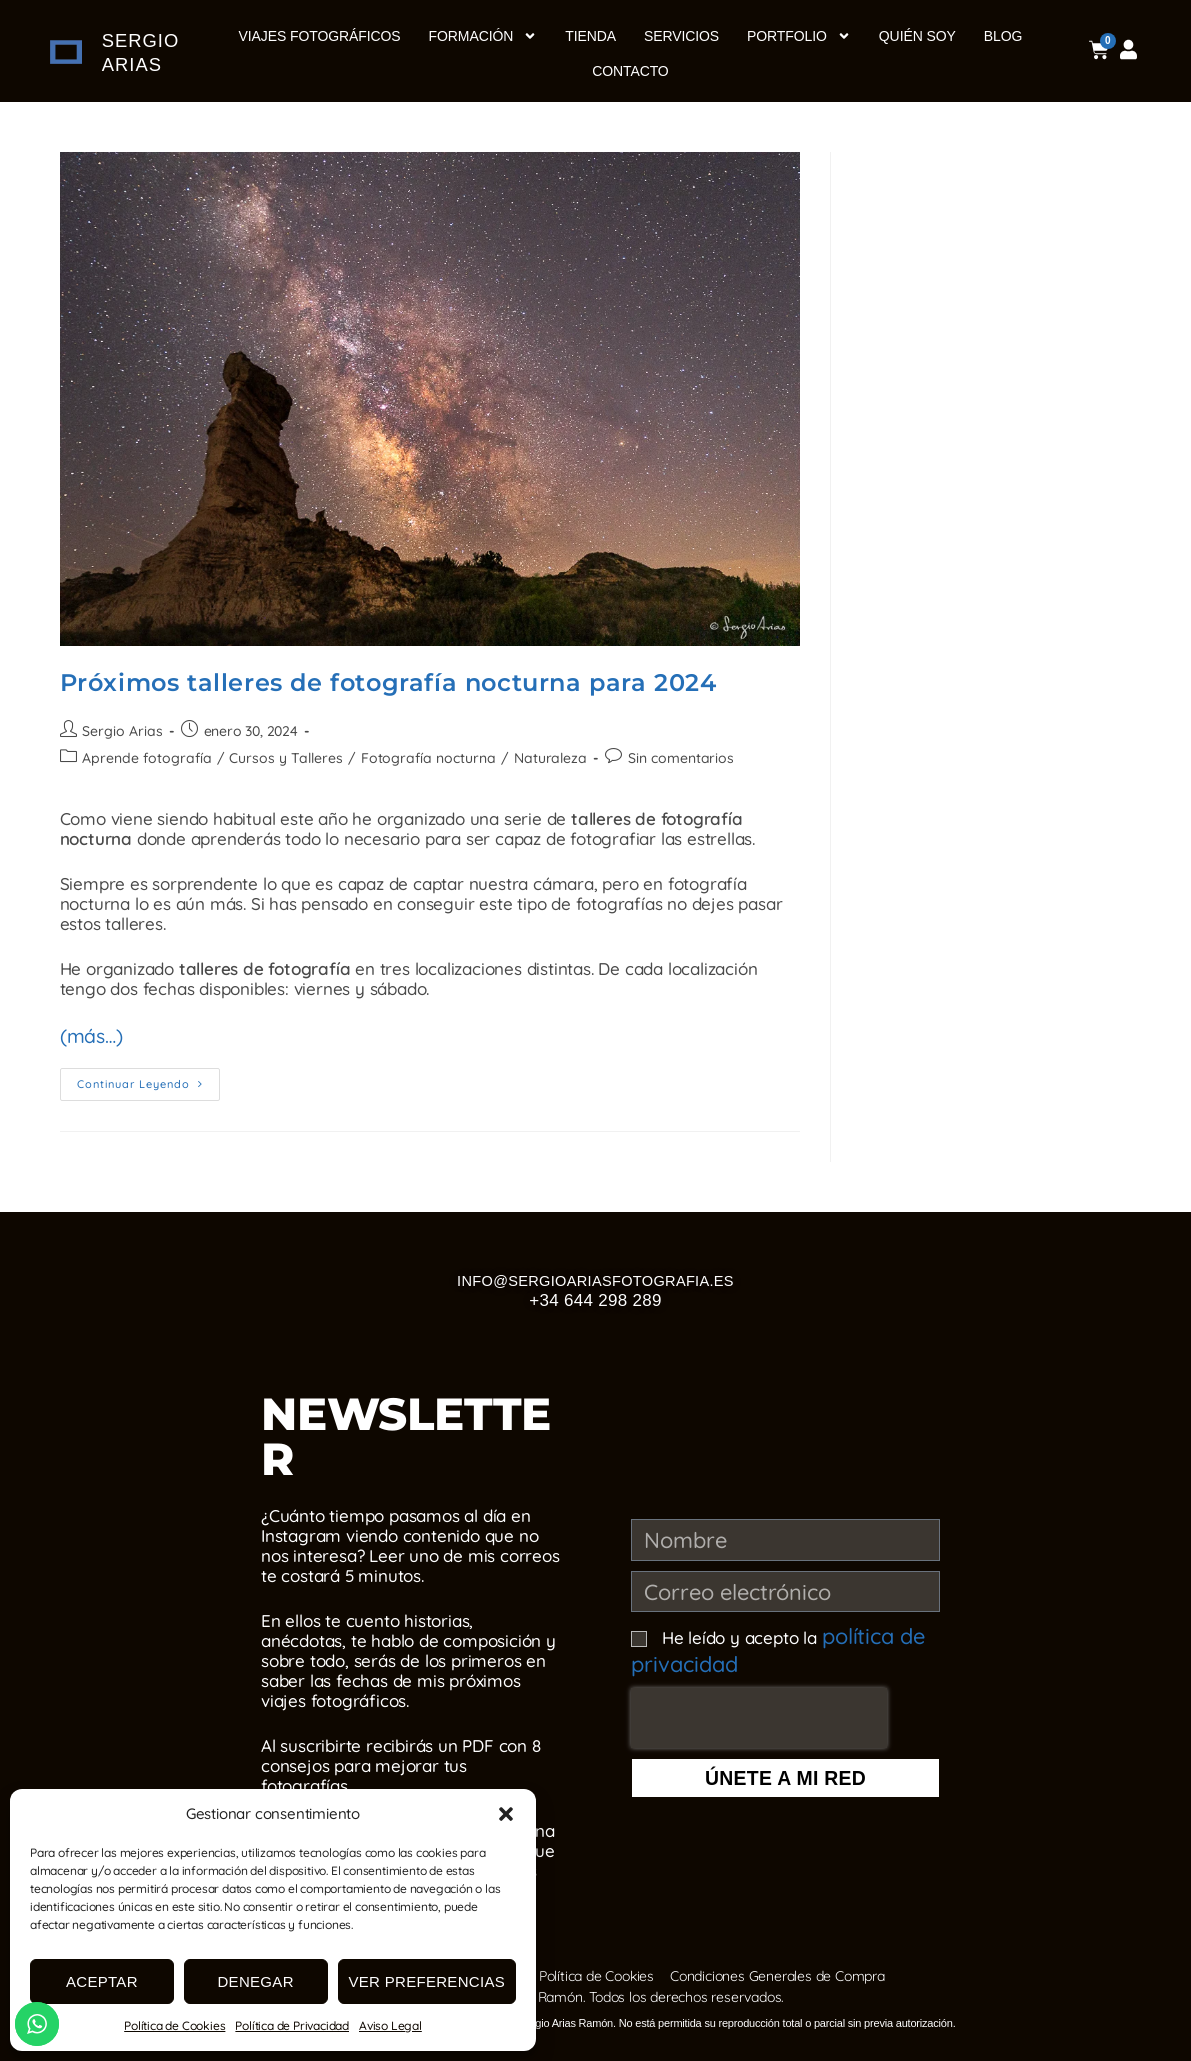  What do you see at coordinates (148, 1075) in the screenshot?
I see `Continuar leyendo` at bounding box center [148, 1075].